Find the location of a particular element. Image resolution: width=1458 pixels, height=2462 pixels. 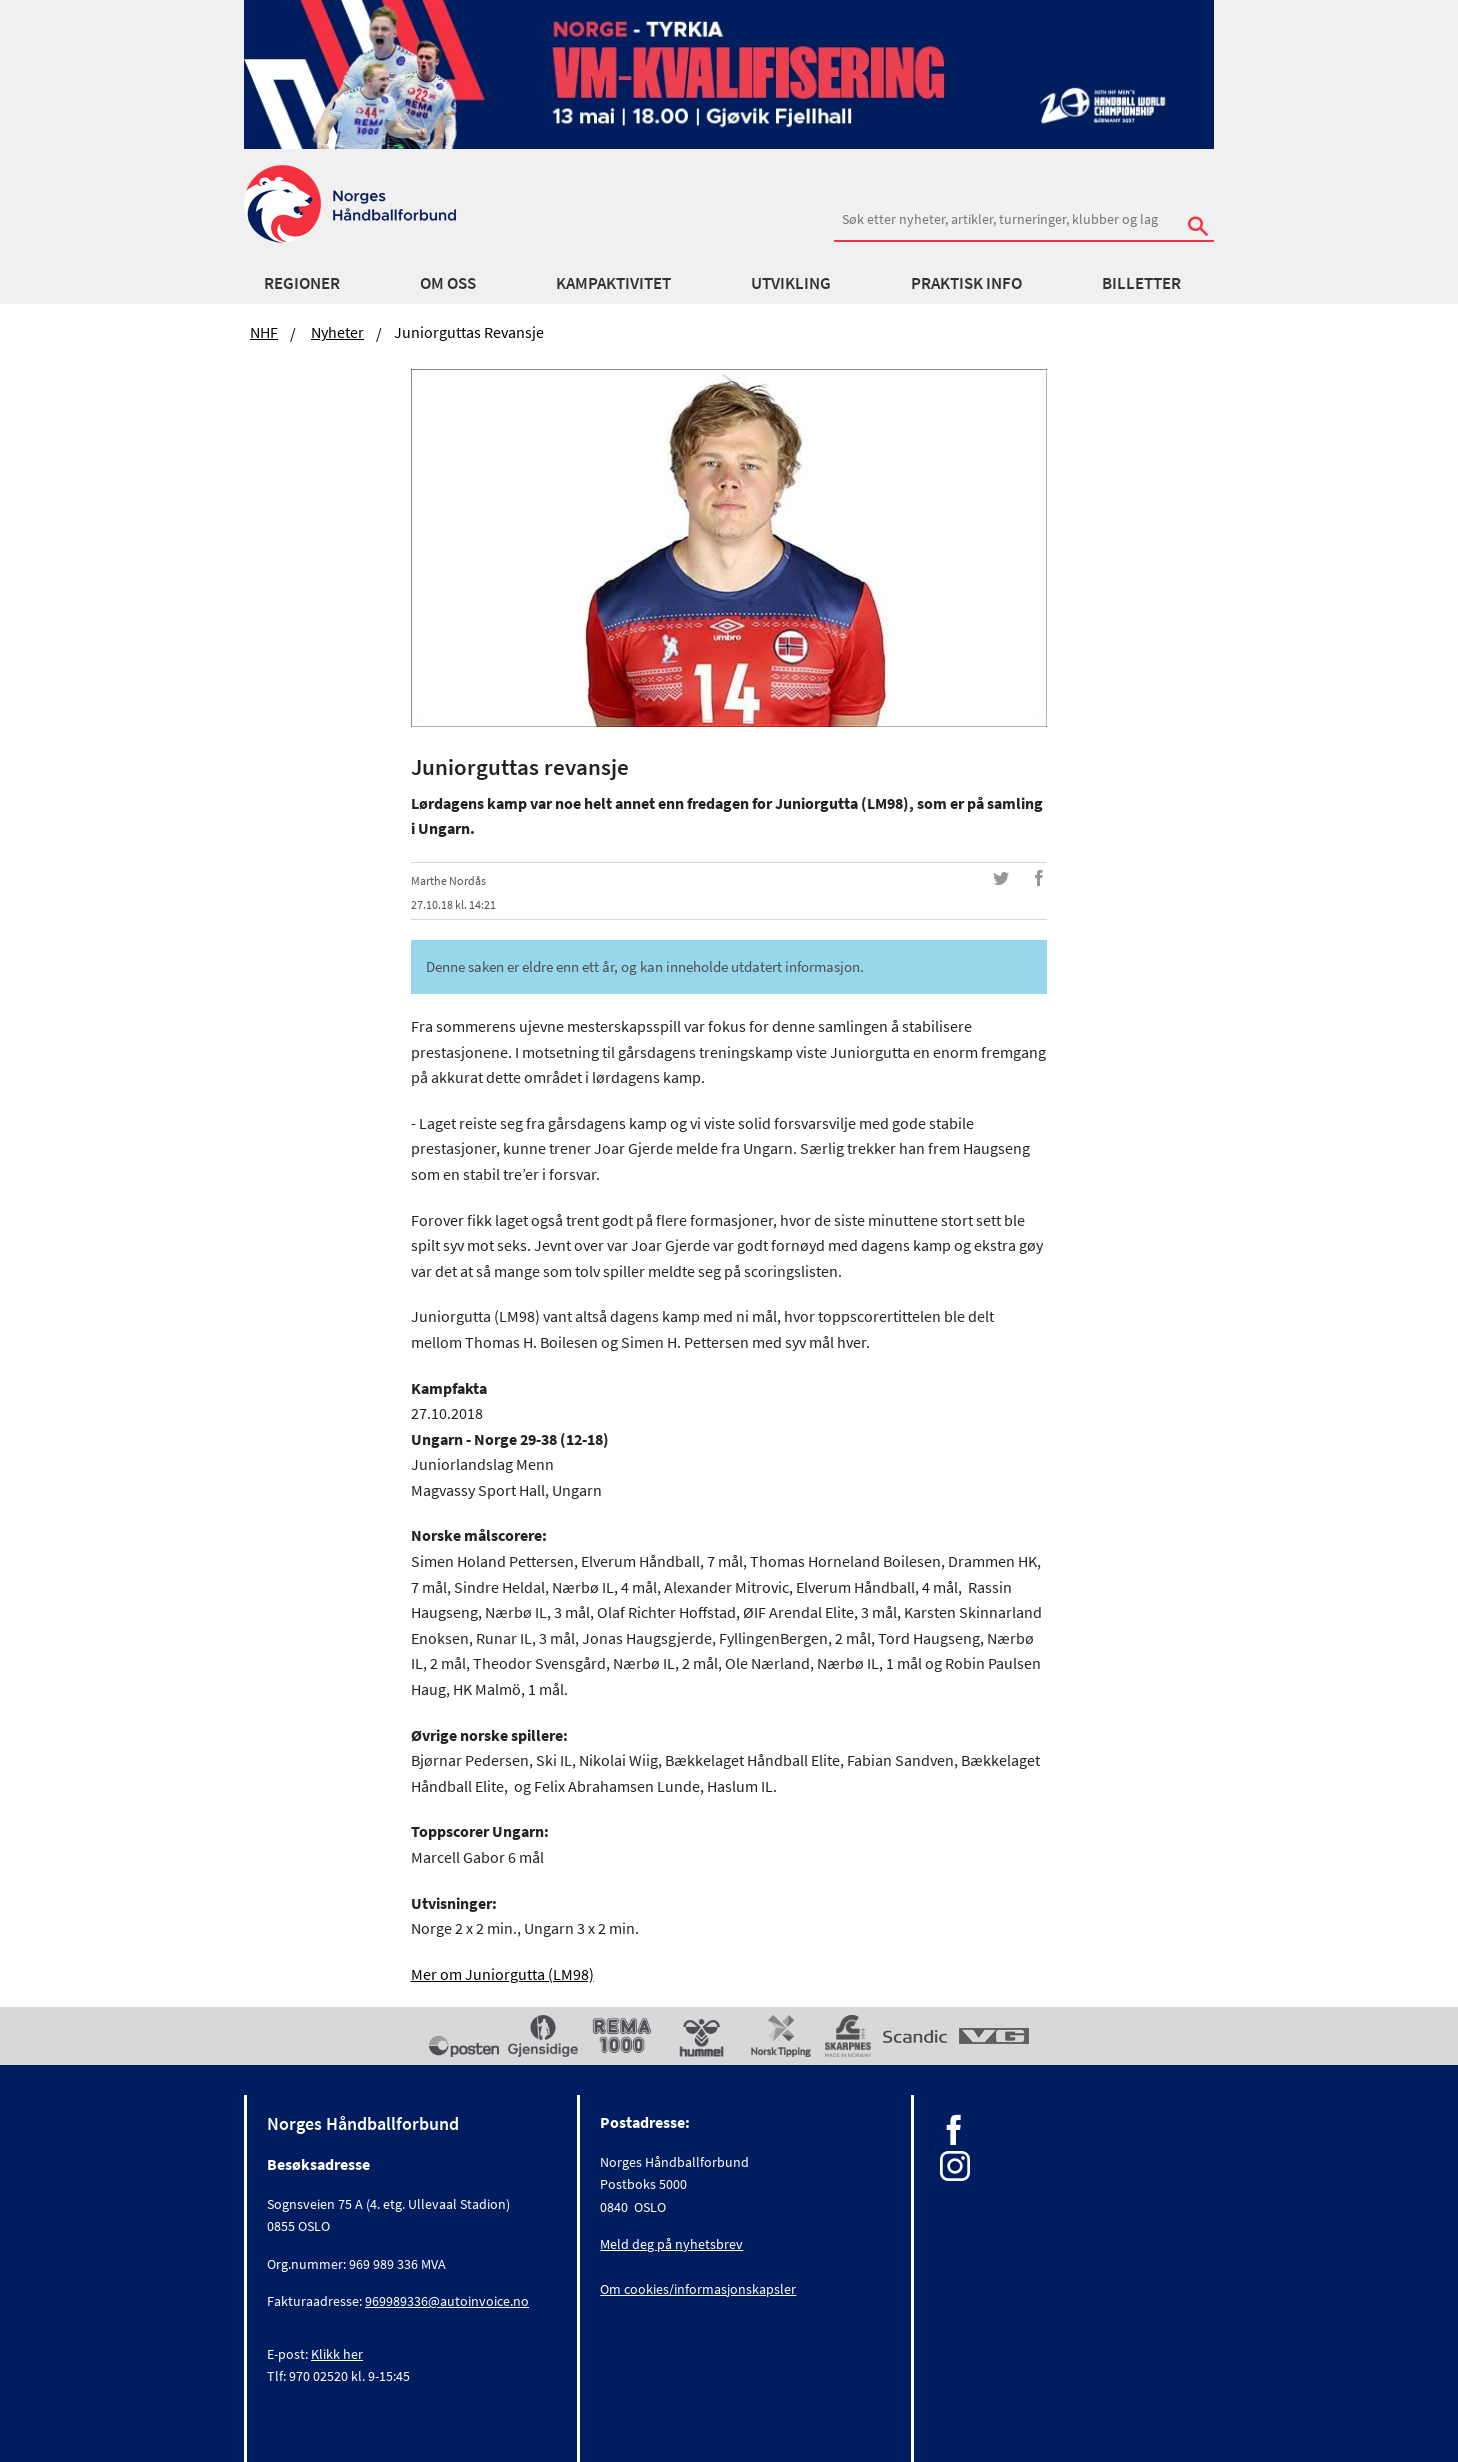

Regioner is located at coordinates (302, 283).